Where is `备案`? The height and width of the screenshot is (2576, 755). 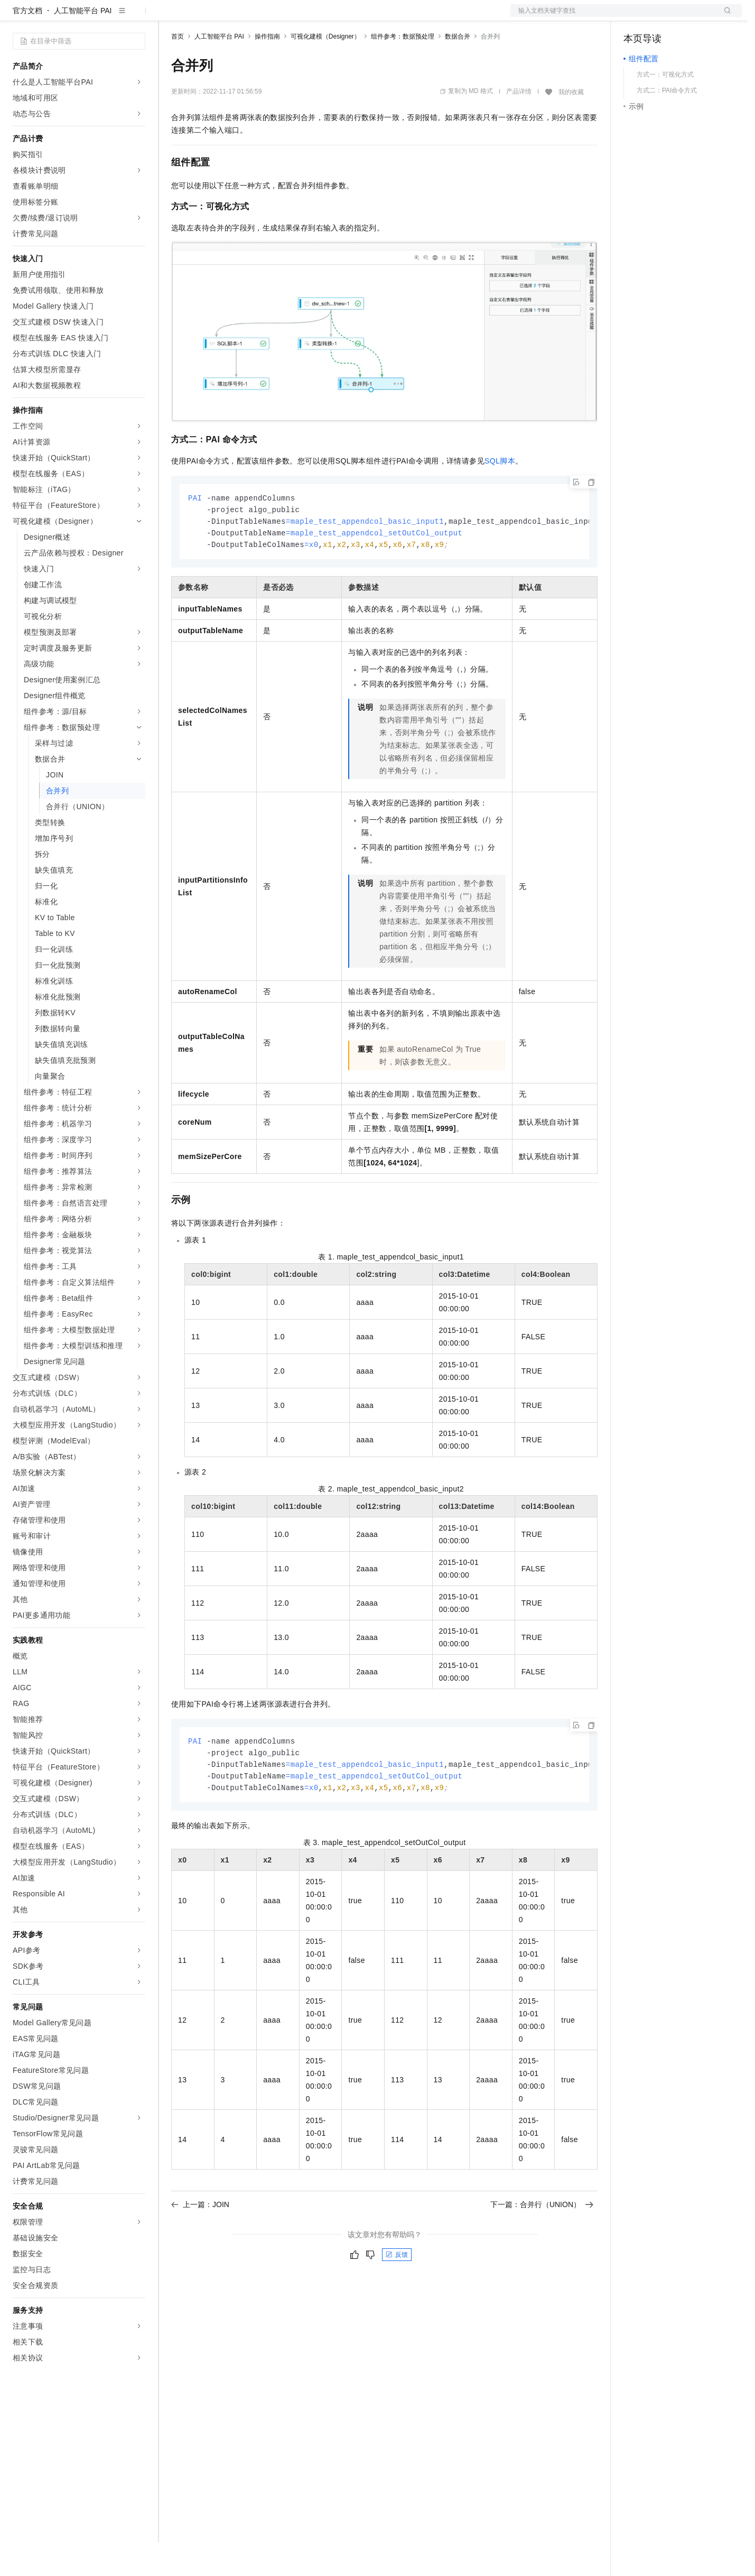
备案 is located at coordinates (635, 17).